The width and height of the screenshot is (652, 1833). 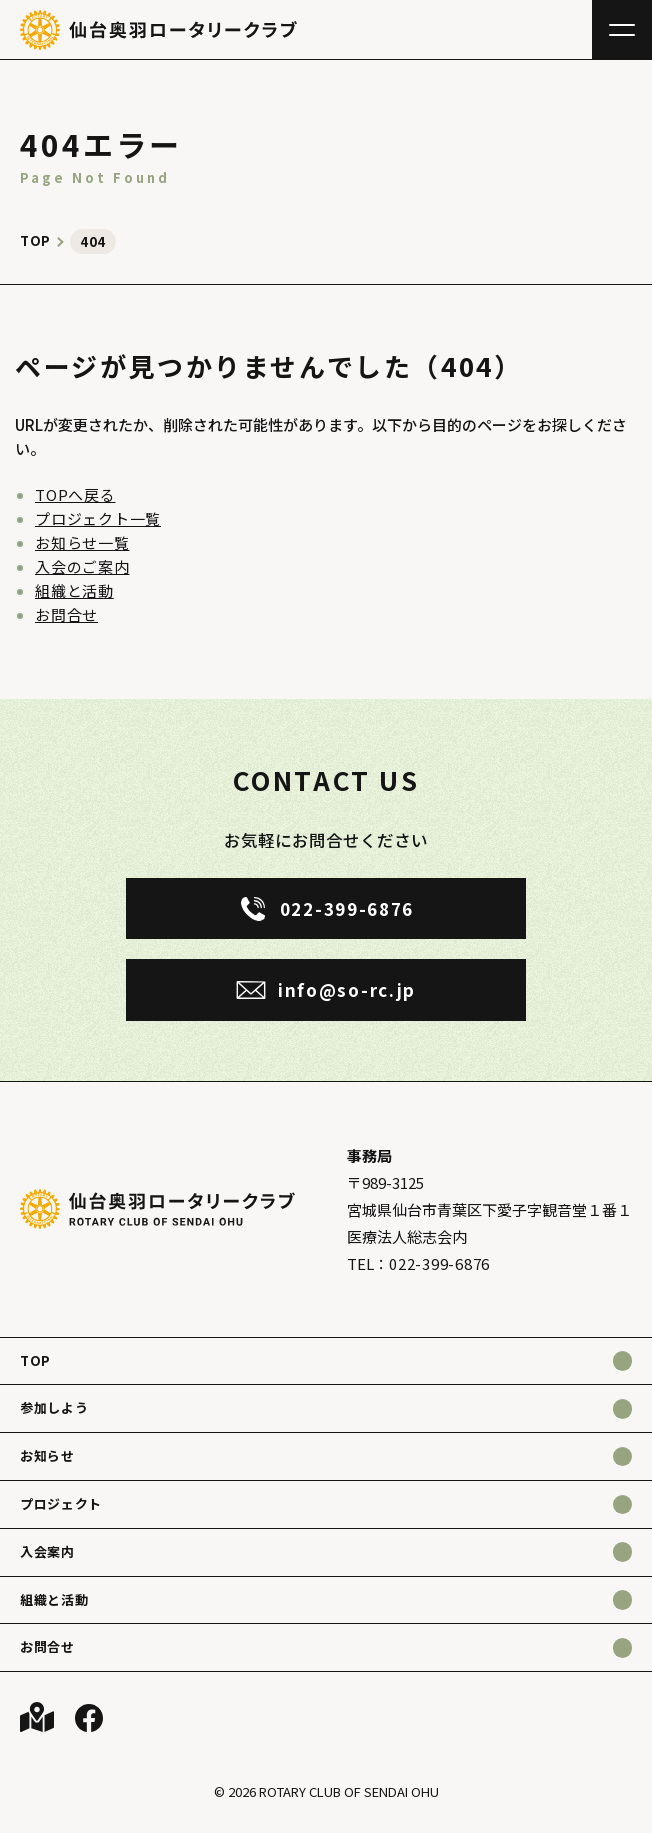 What do you see at coordinates (47, 1551) in the screenshot?
I see `入会案内` at bounding box center [47, 1551].